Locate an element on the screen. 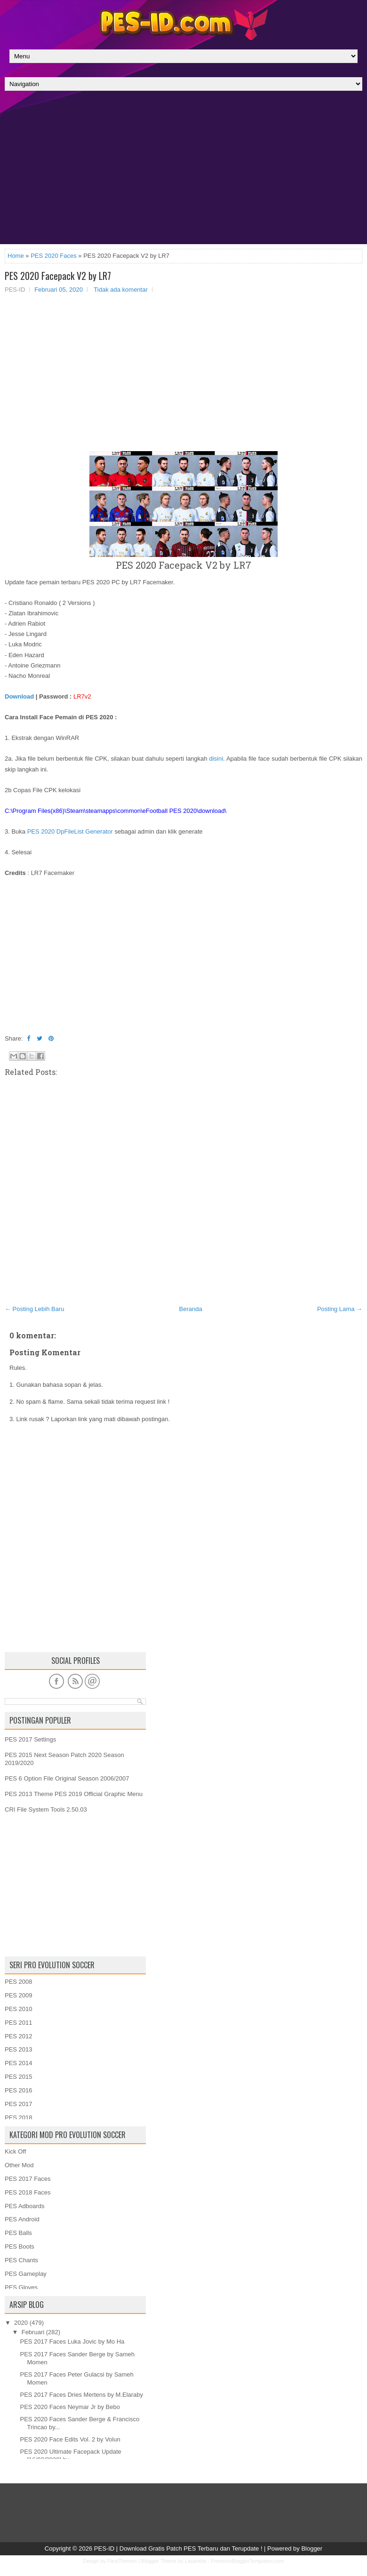 The image size is (367, 2576). PES 2015 is located at coordinates (18, 2076).